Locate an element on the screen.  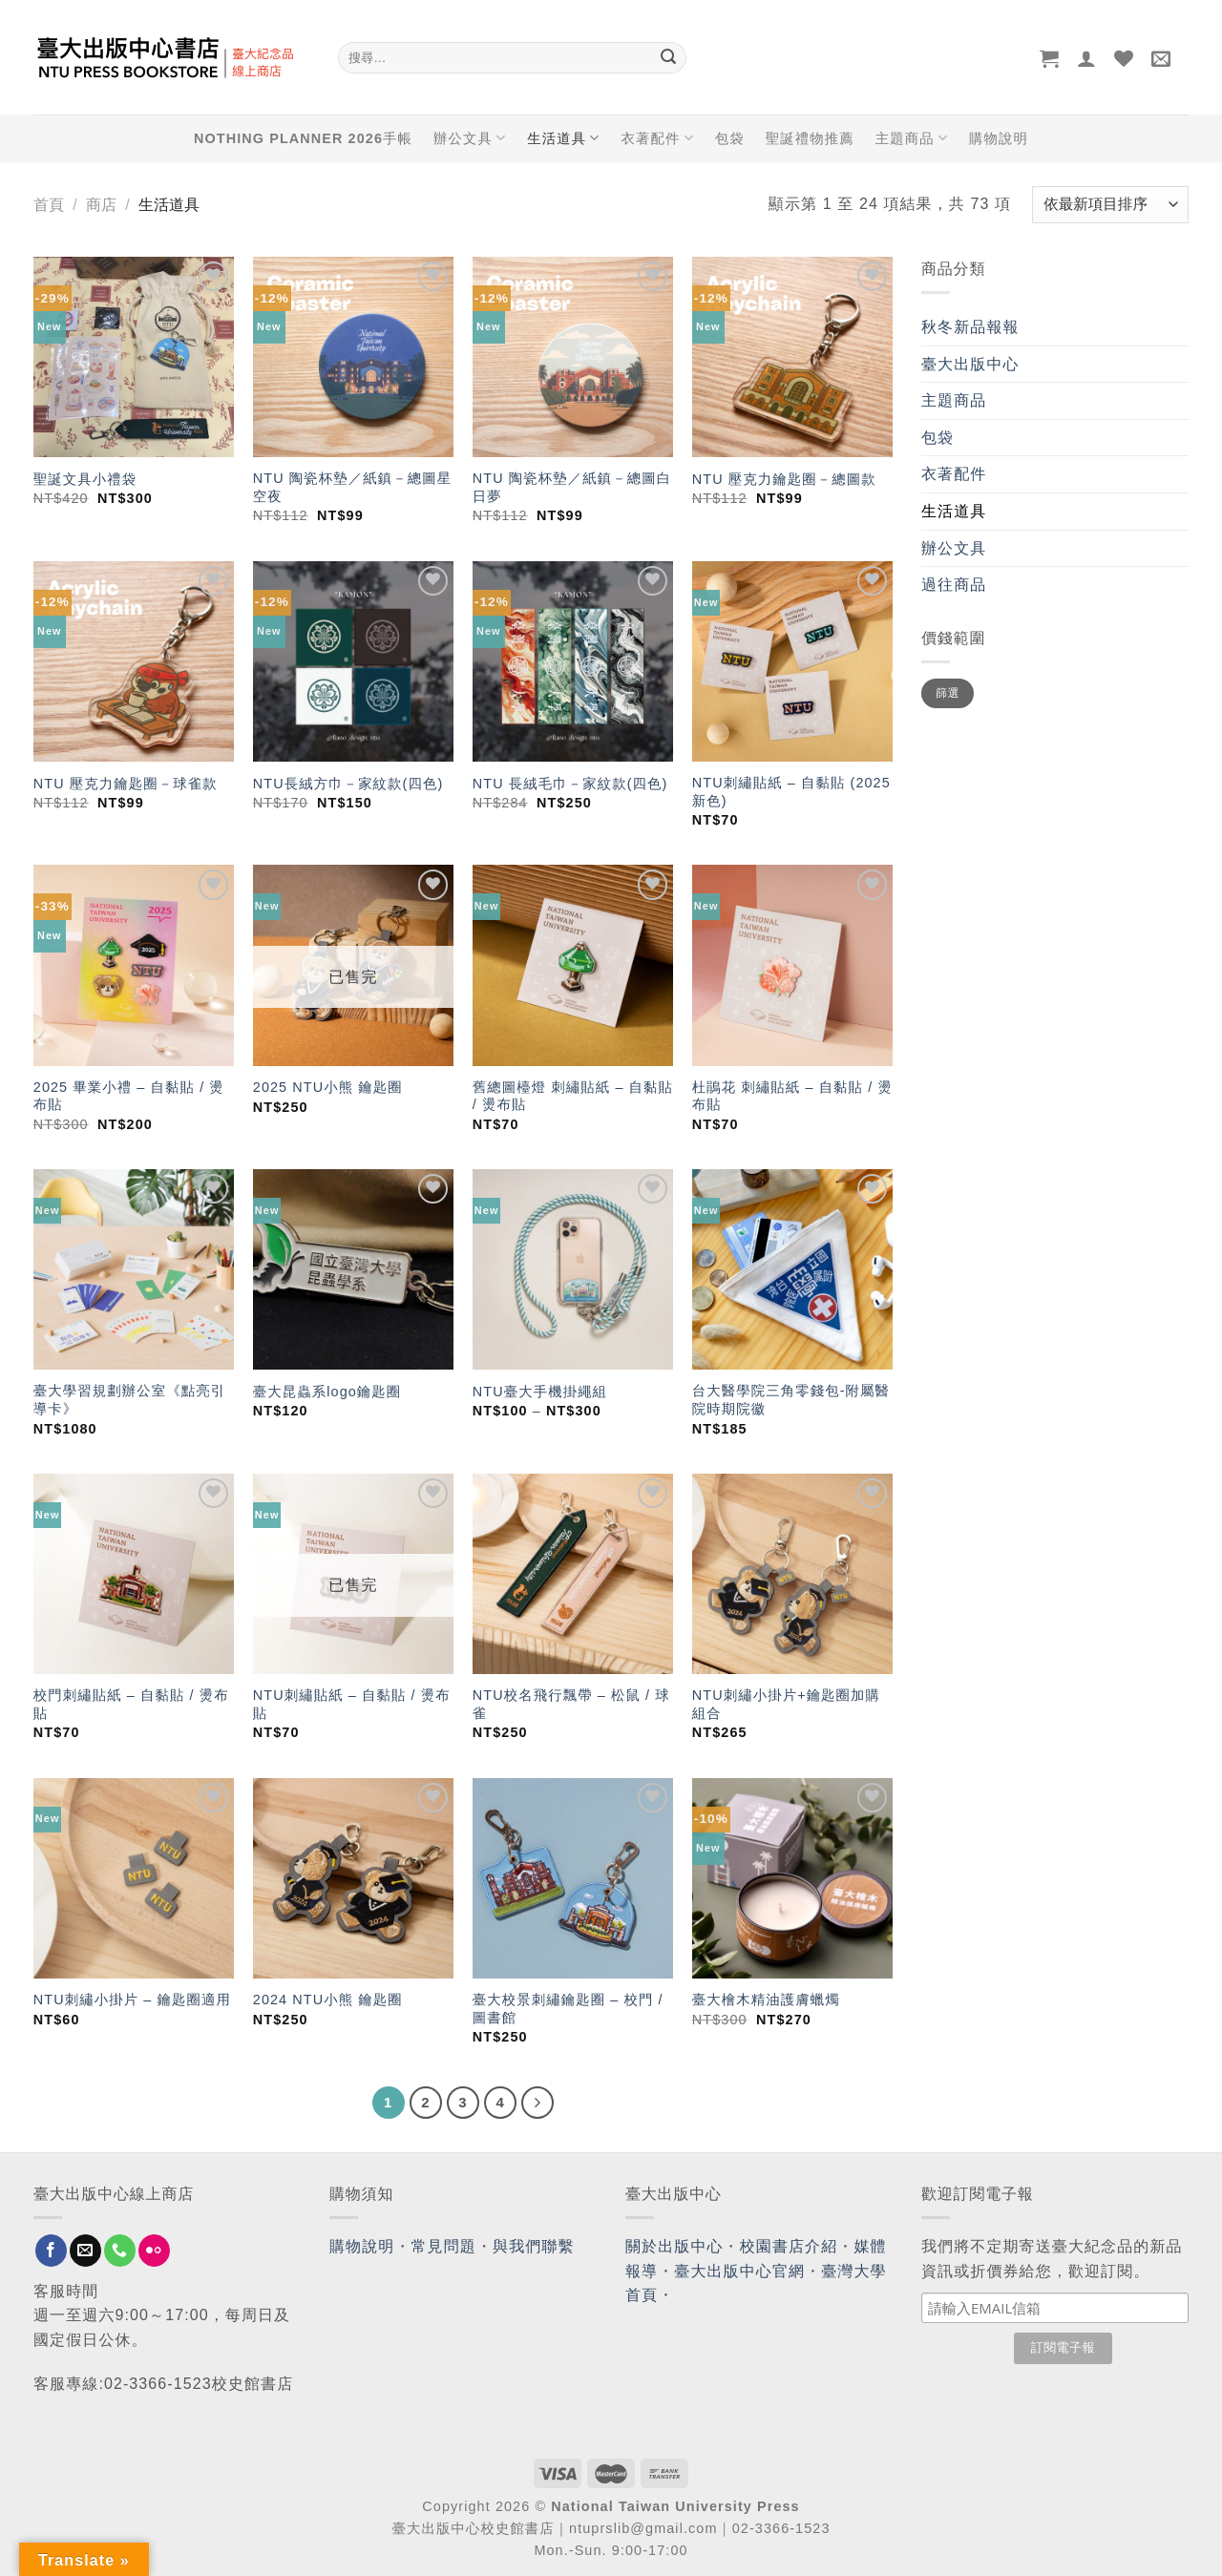
NTU刺繡貼紙 – 自黏貼 / 燙布貼 is located at coordinates (352, 1704).